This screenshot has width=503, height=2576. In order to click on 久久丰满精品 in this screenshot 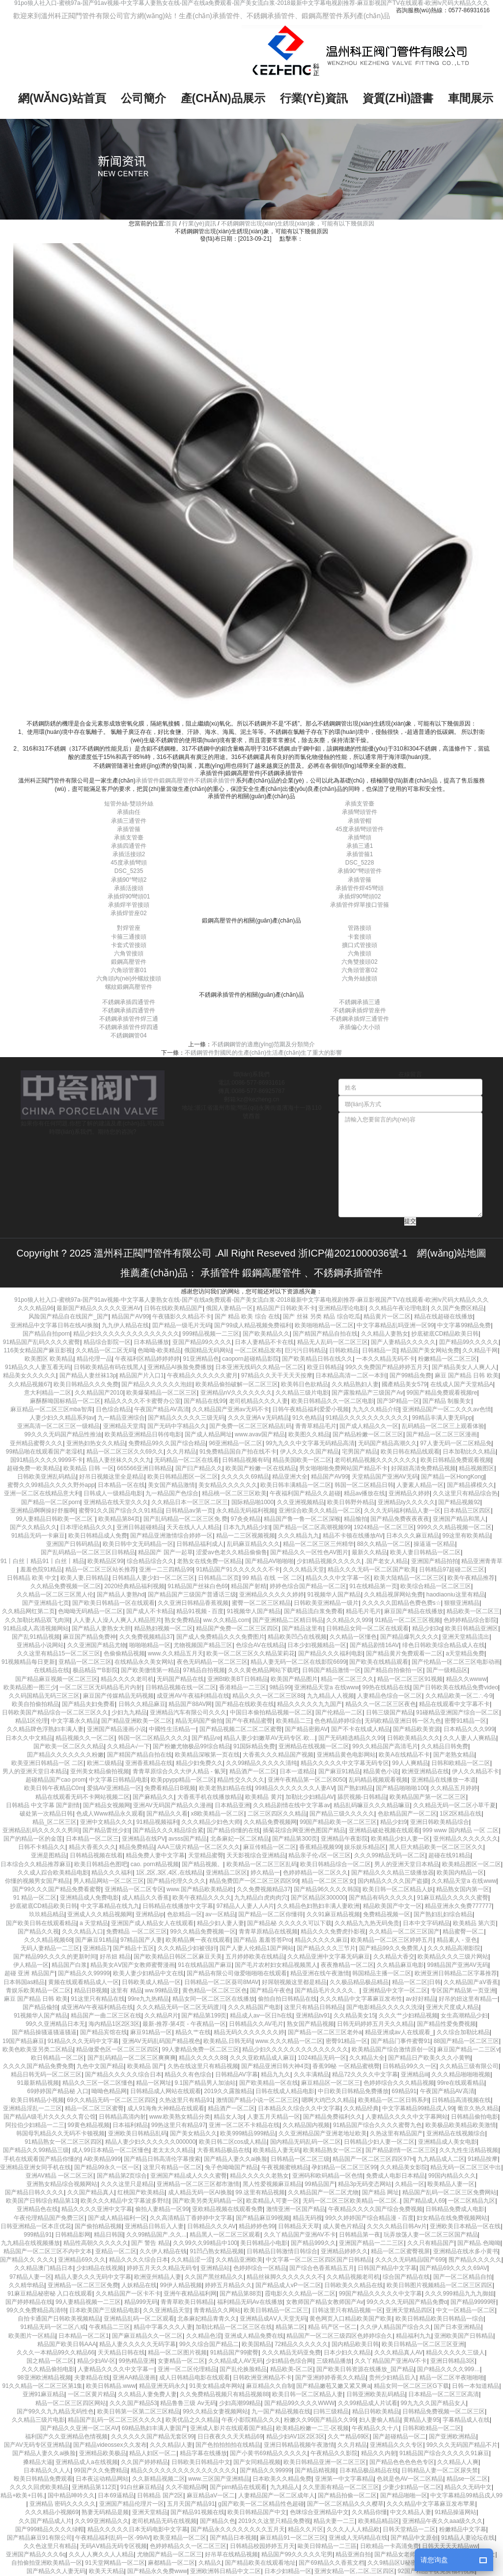, I will do `click(311, 2074)`.